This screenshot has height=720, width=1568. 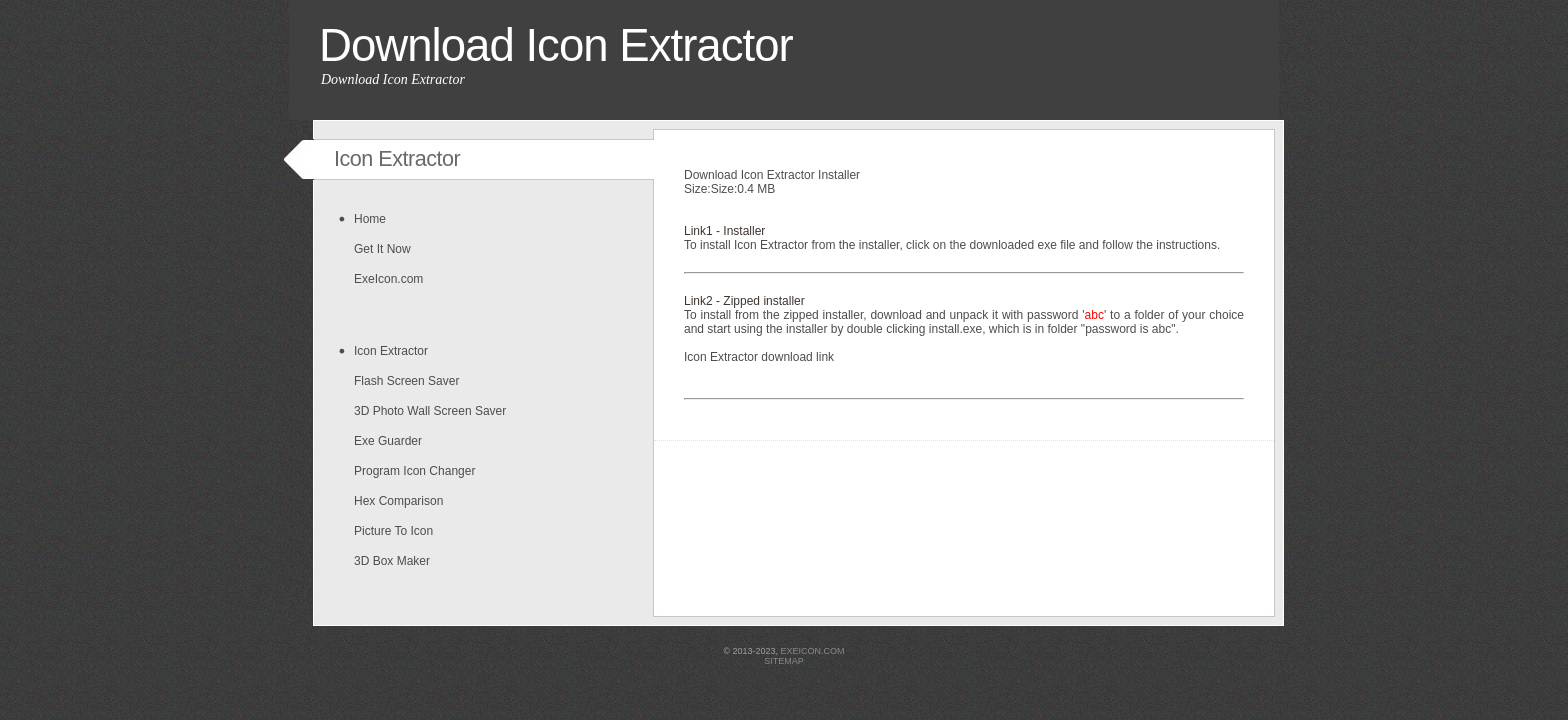 What do you see at coordinates (370, 219) in the screenshot?
I see `Home` at bounding box center [370, 219].